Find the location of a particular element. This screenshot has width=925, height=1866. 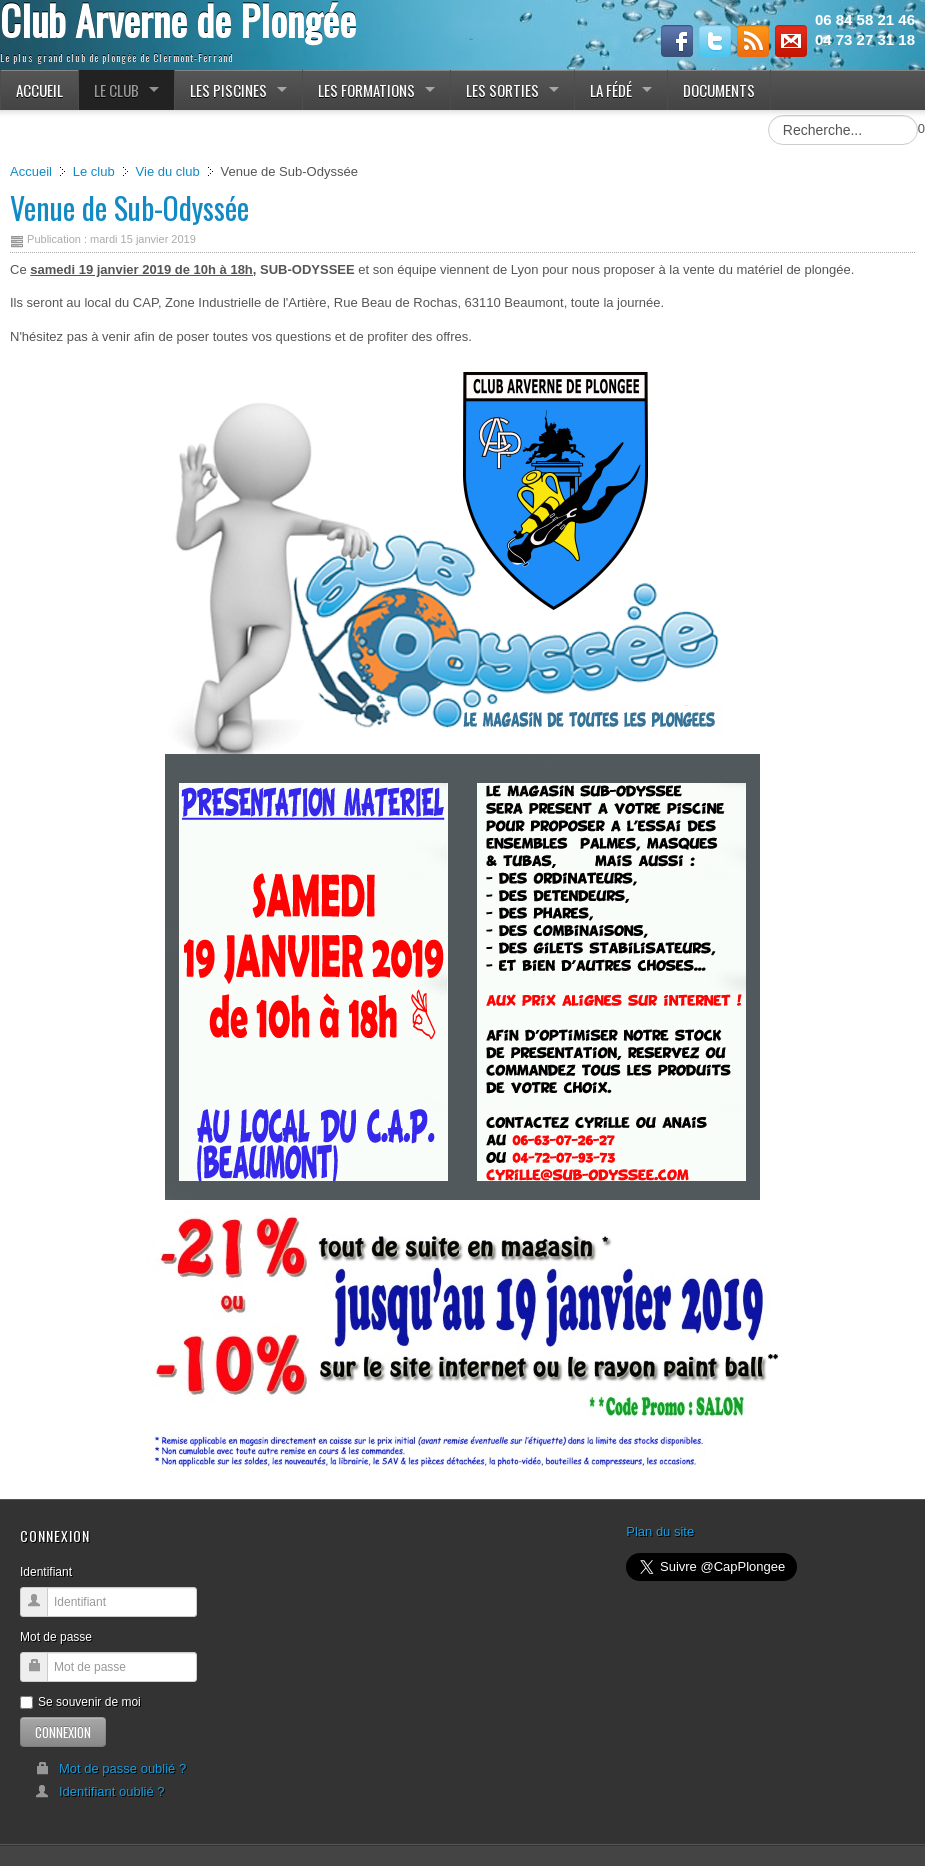

Le club is located at coordinates (94, 171).